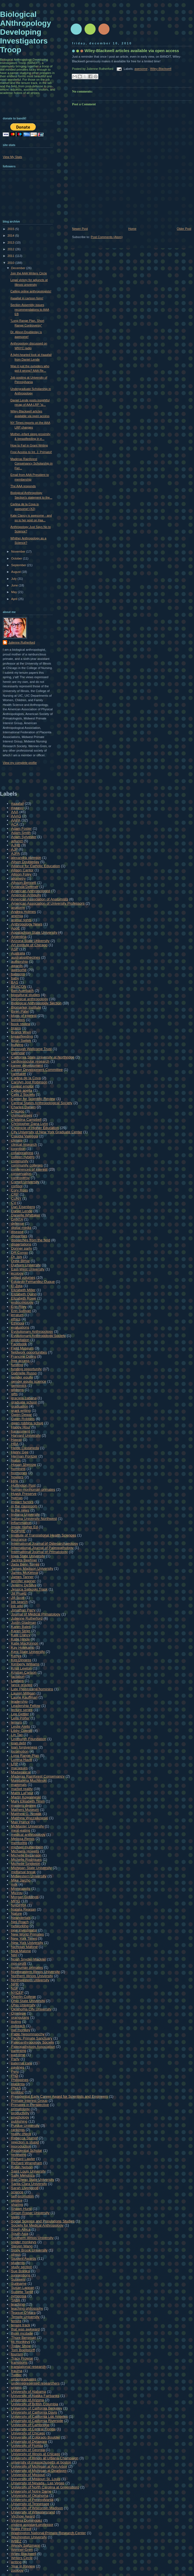 This screenshot has height=2576, width=194. What do you see at coordinates (21, 1951) in the screenshot?
I see `Nick Malone` at bounding box center [21, 1951].